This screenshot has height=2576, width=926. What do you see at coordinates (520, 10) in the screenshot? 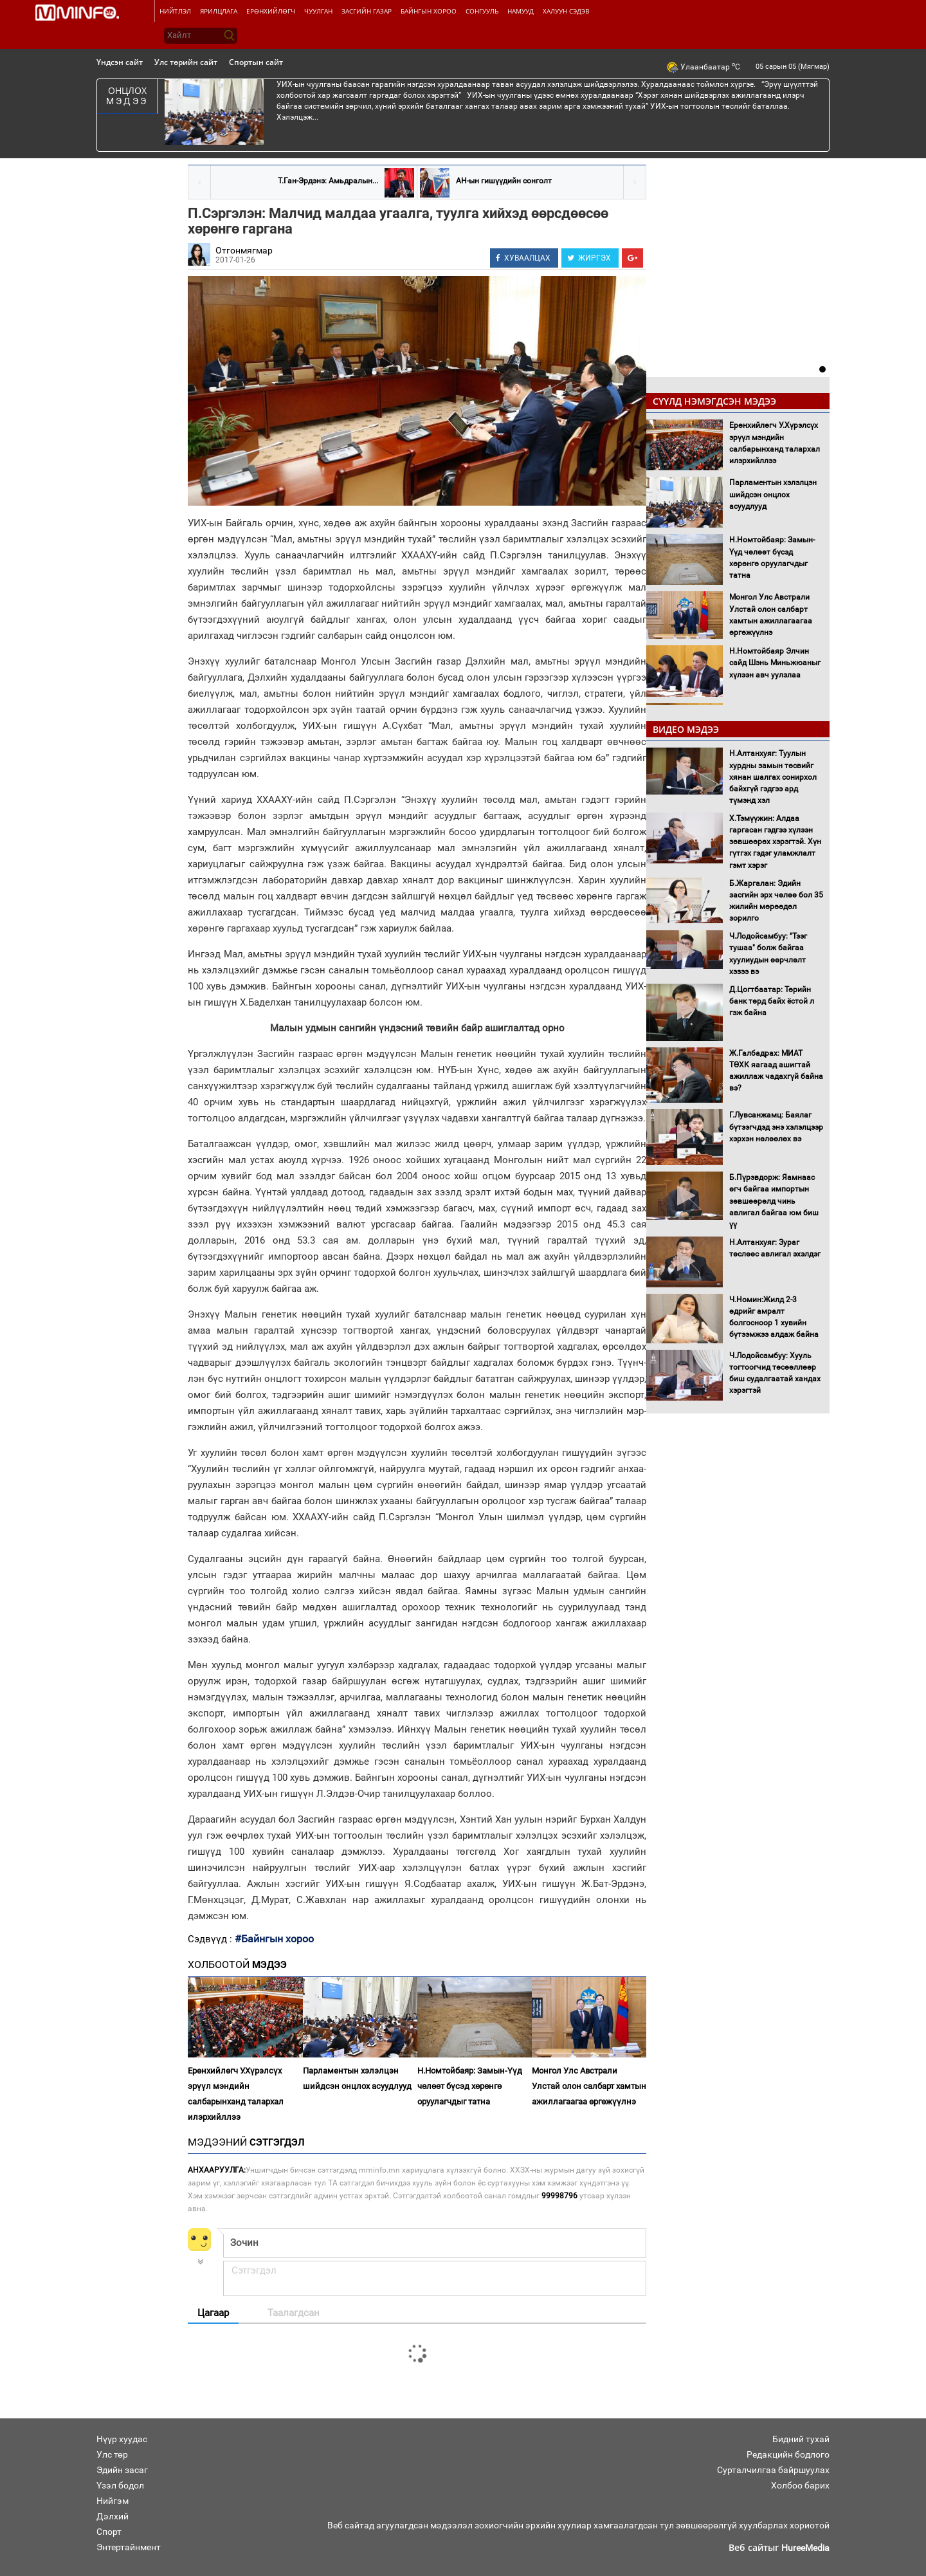
I see `Намууд` at bounding box center [520, 10].